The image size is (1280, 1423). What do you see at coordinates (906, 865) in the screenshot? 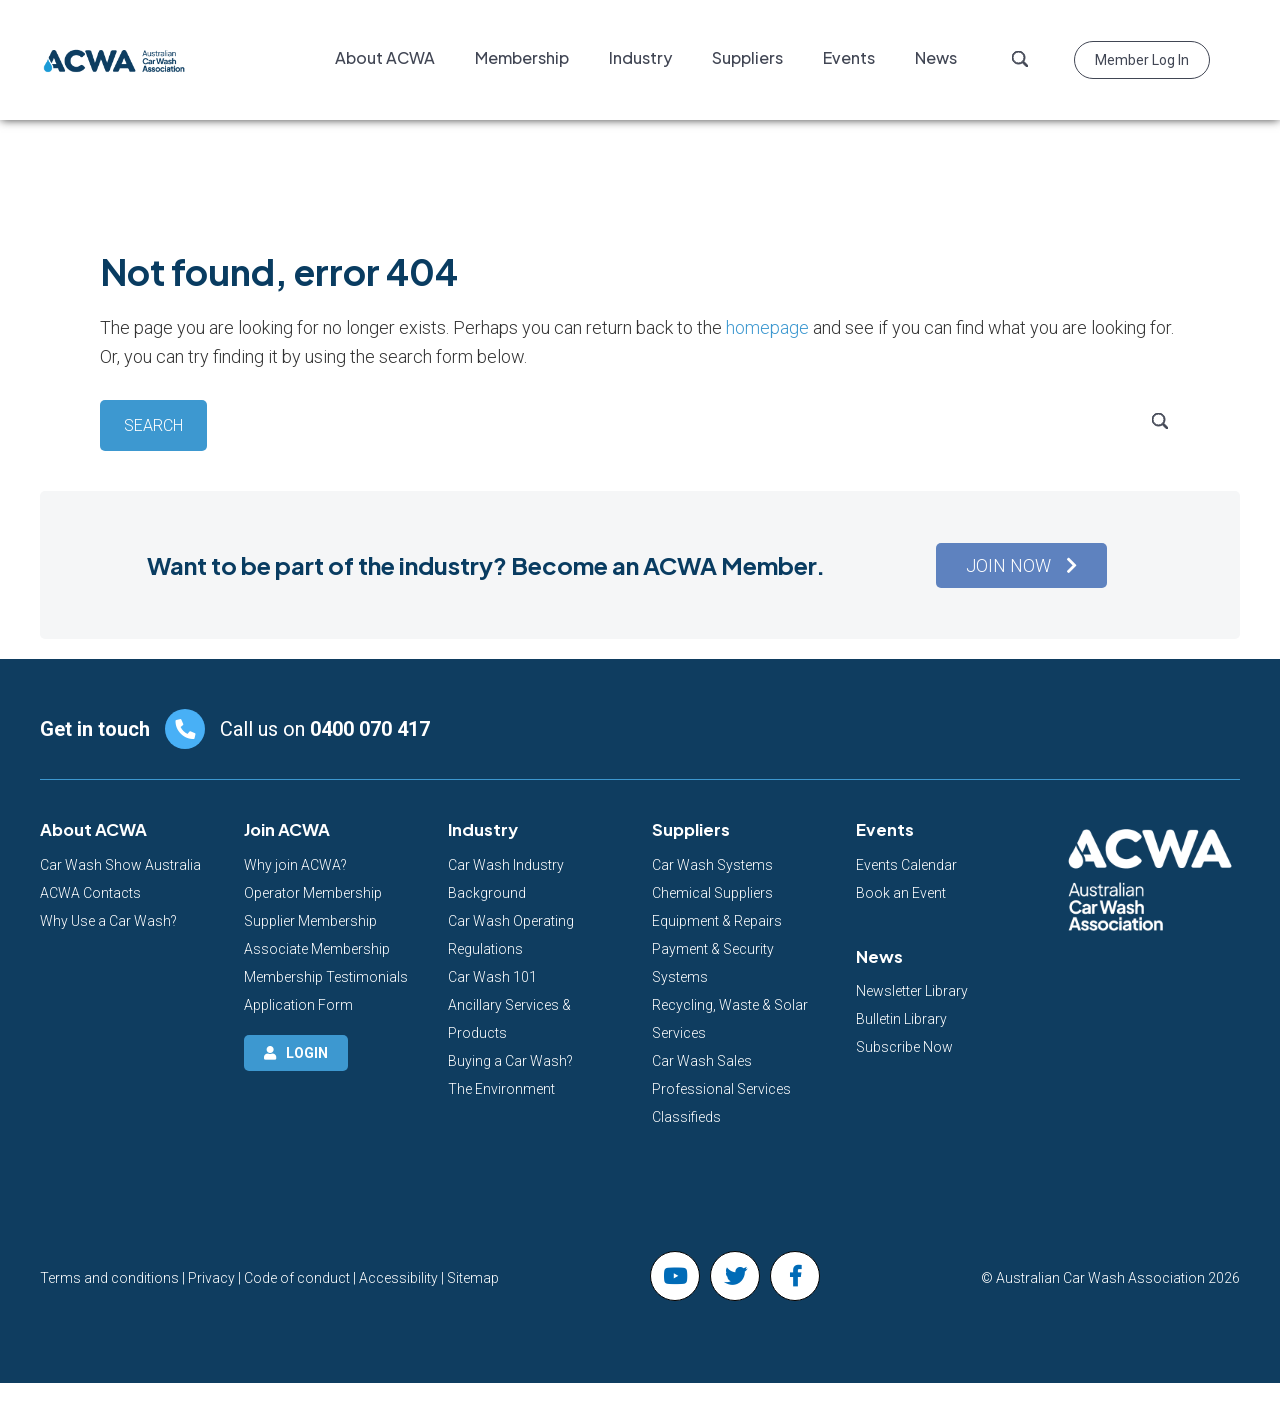
I see `Events Calendar` at bounding box center [906, 865].